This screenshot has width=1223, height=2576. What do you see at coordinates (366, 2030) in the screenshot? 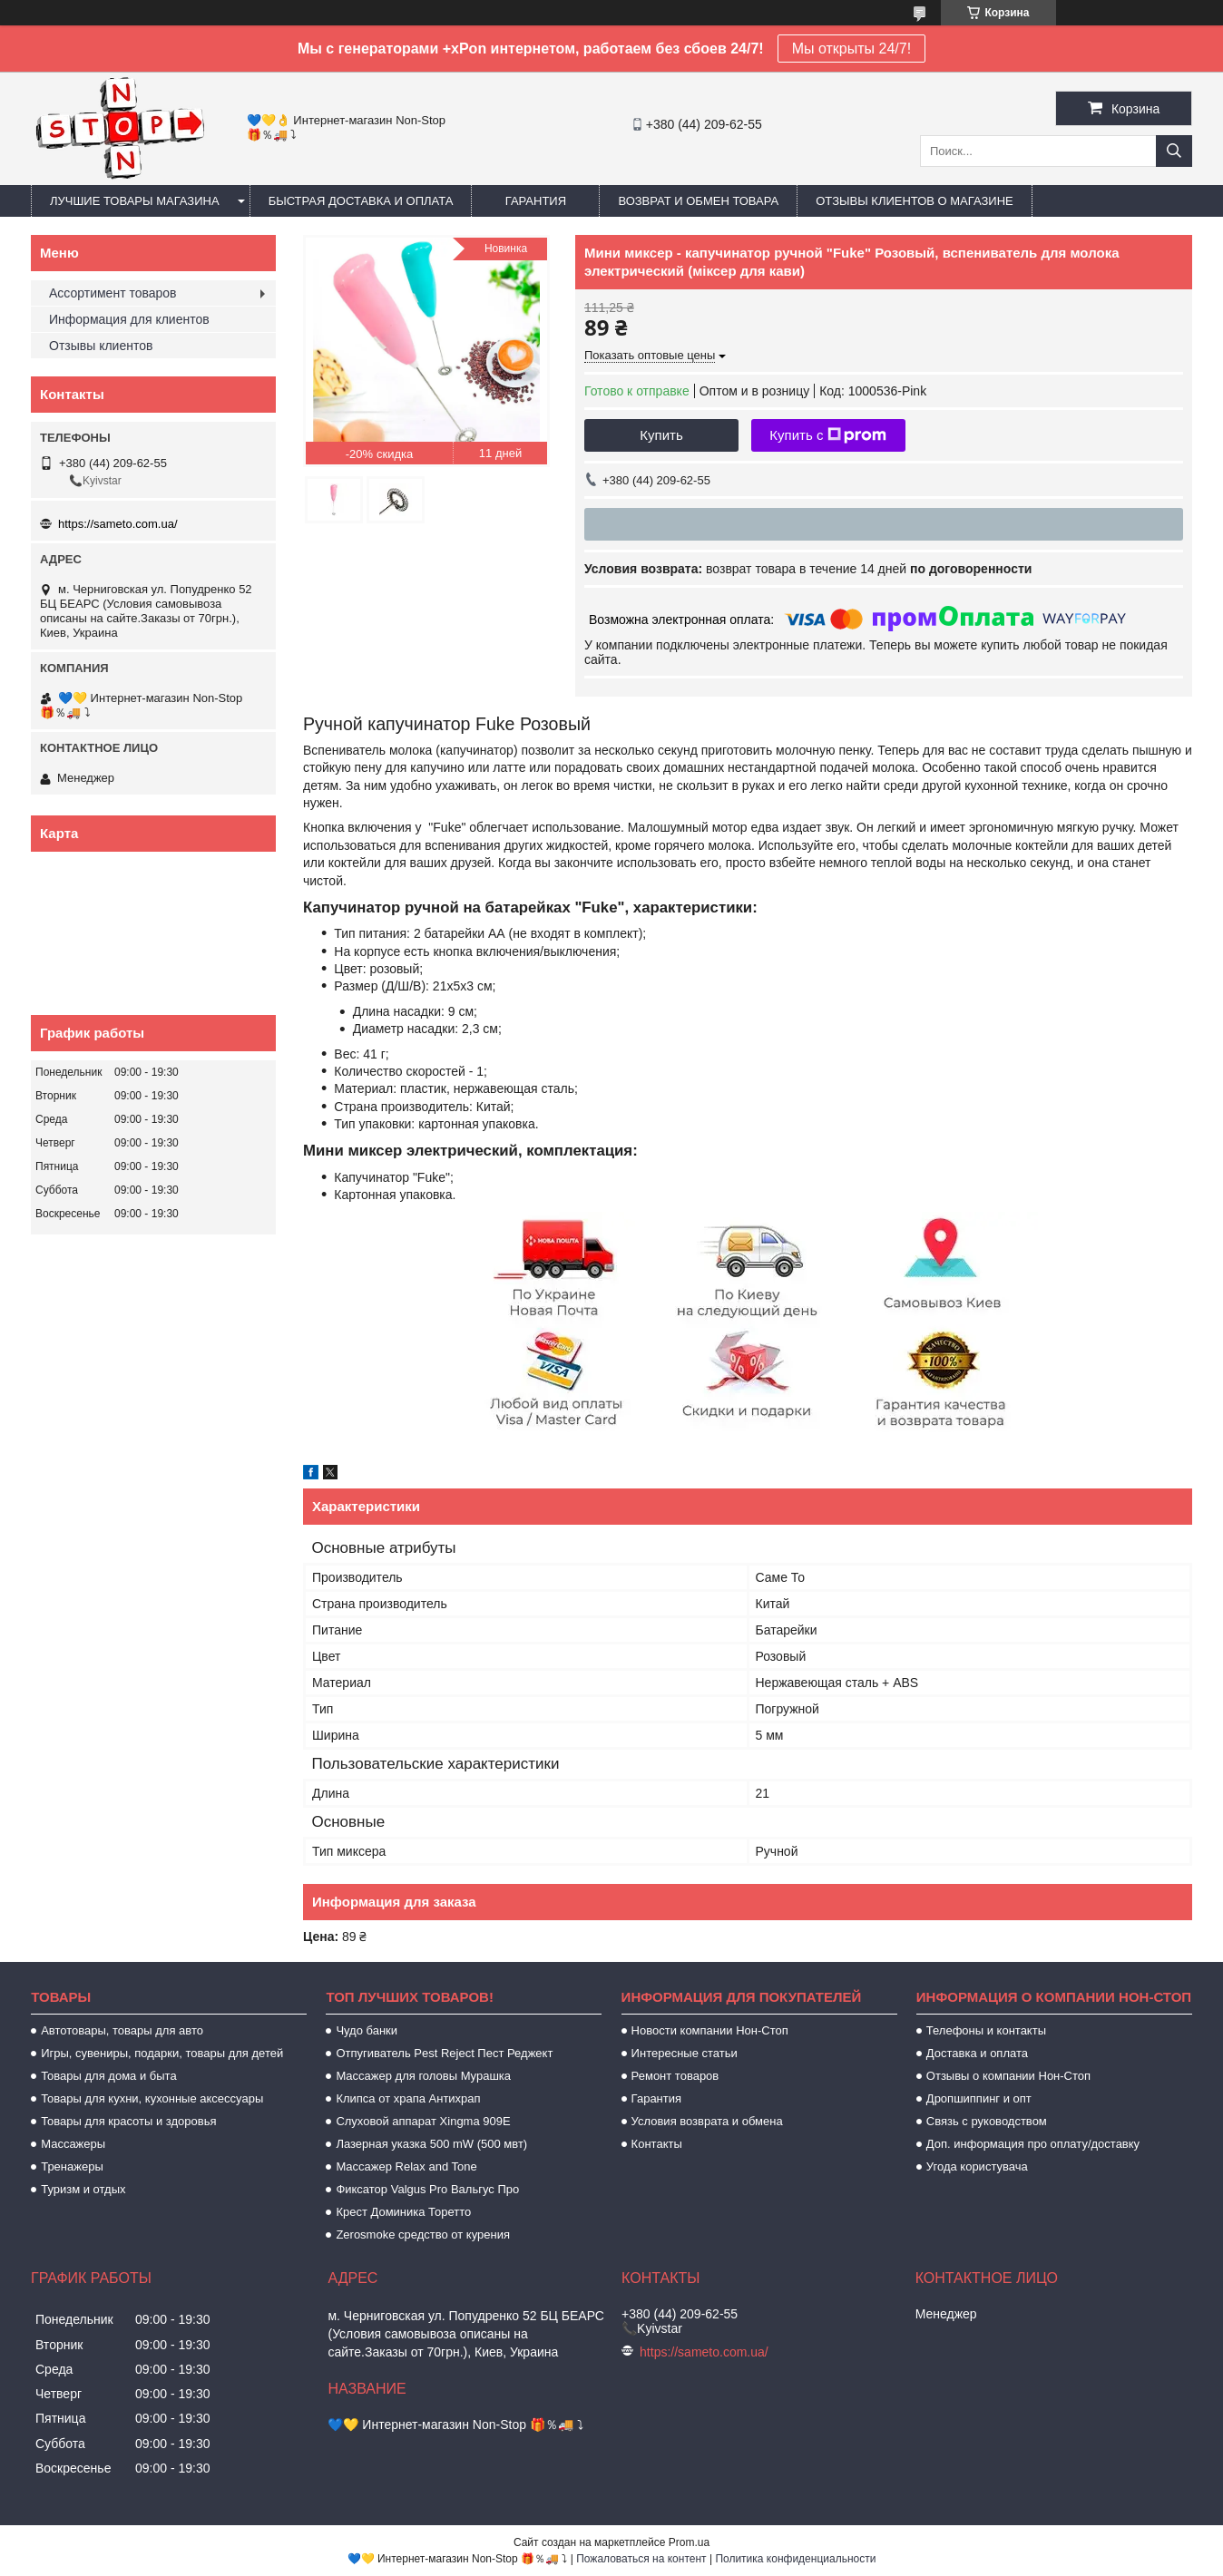
I see `Чудо банки` at bounding box center [366, 2030].